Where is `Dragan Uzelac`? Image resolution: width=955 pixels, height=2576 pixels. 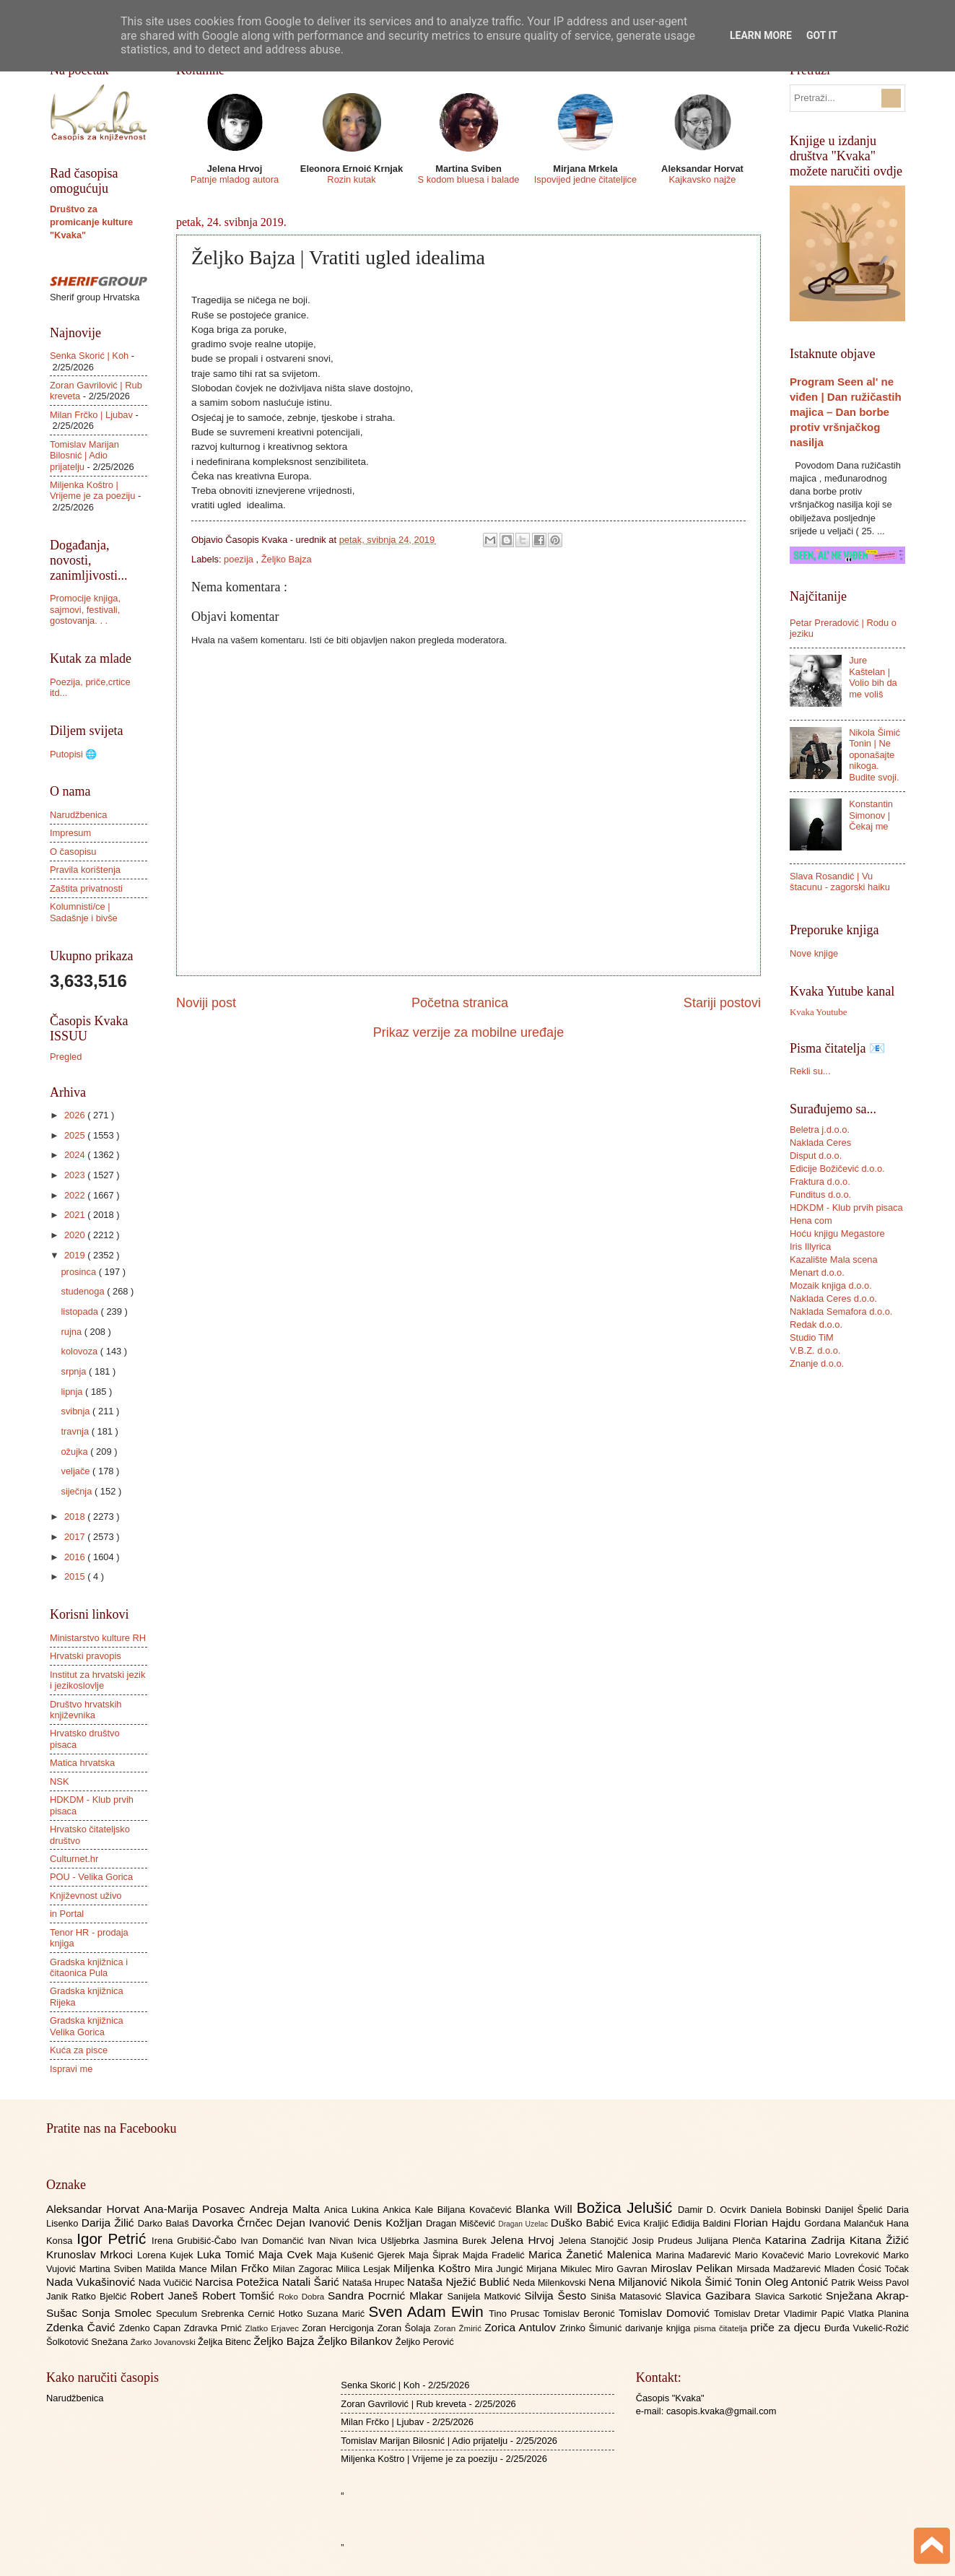
Dragan Uzelac is located at coordinates (524, 2224).